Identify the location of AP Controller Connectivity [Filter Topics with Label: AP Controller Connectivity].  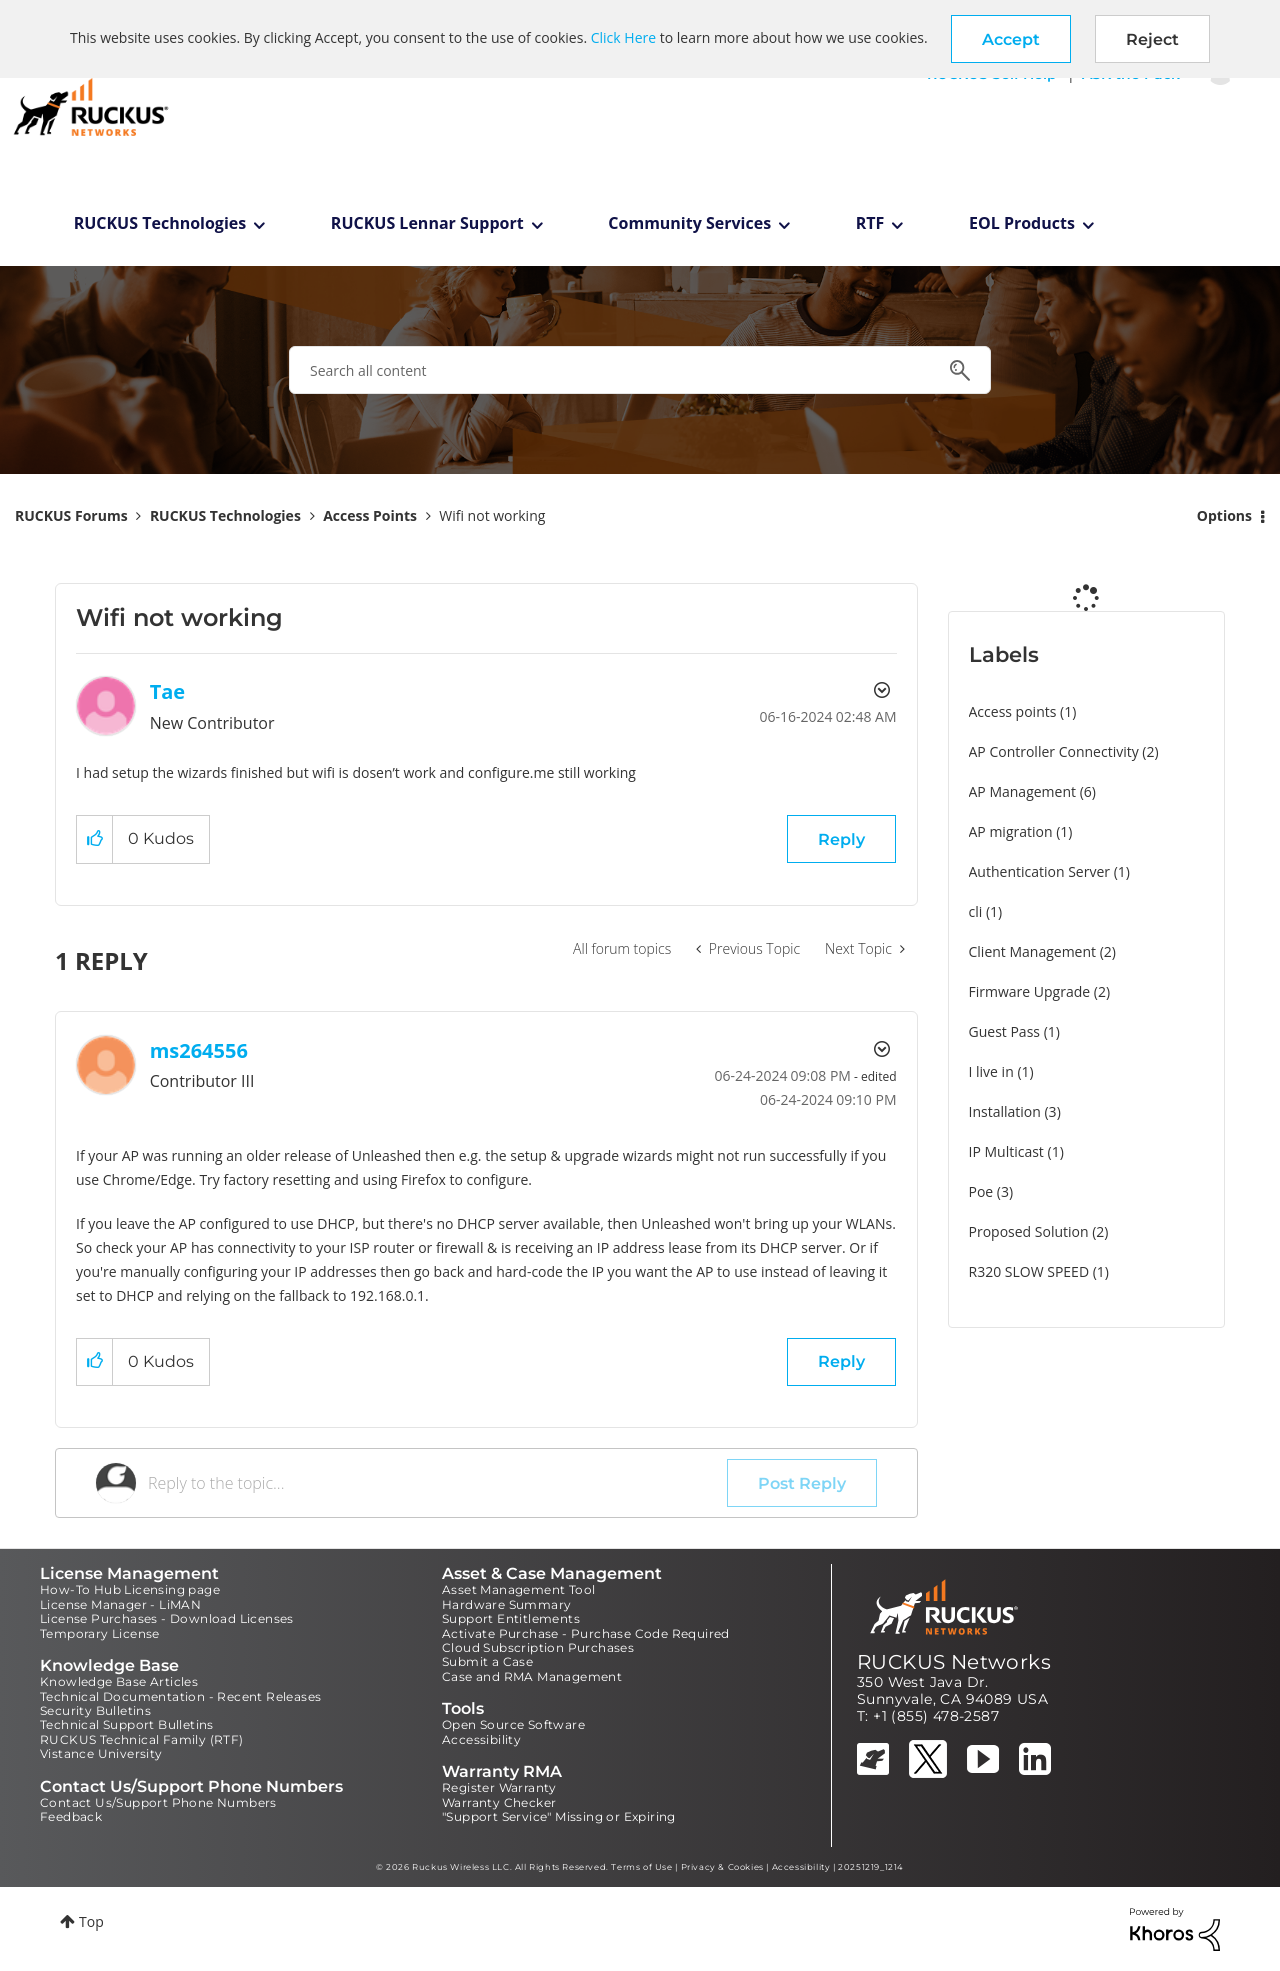
(1054, 751).